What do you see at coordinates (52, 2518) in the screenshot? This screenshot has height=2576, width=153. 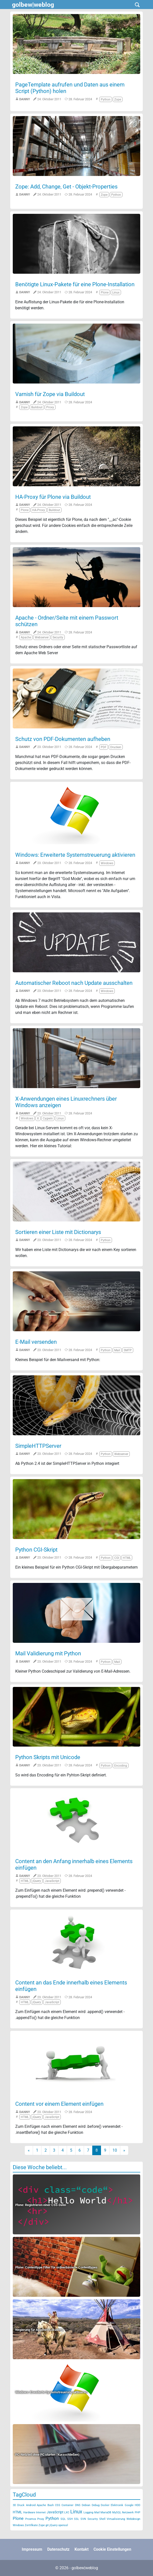 I see `Python` at bounding box center [52, 2518].